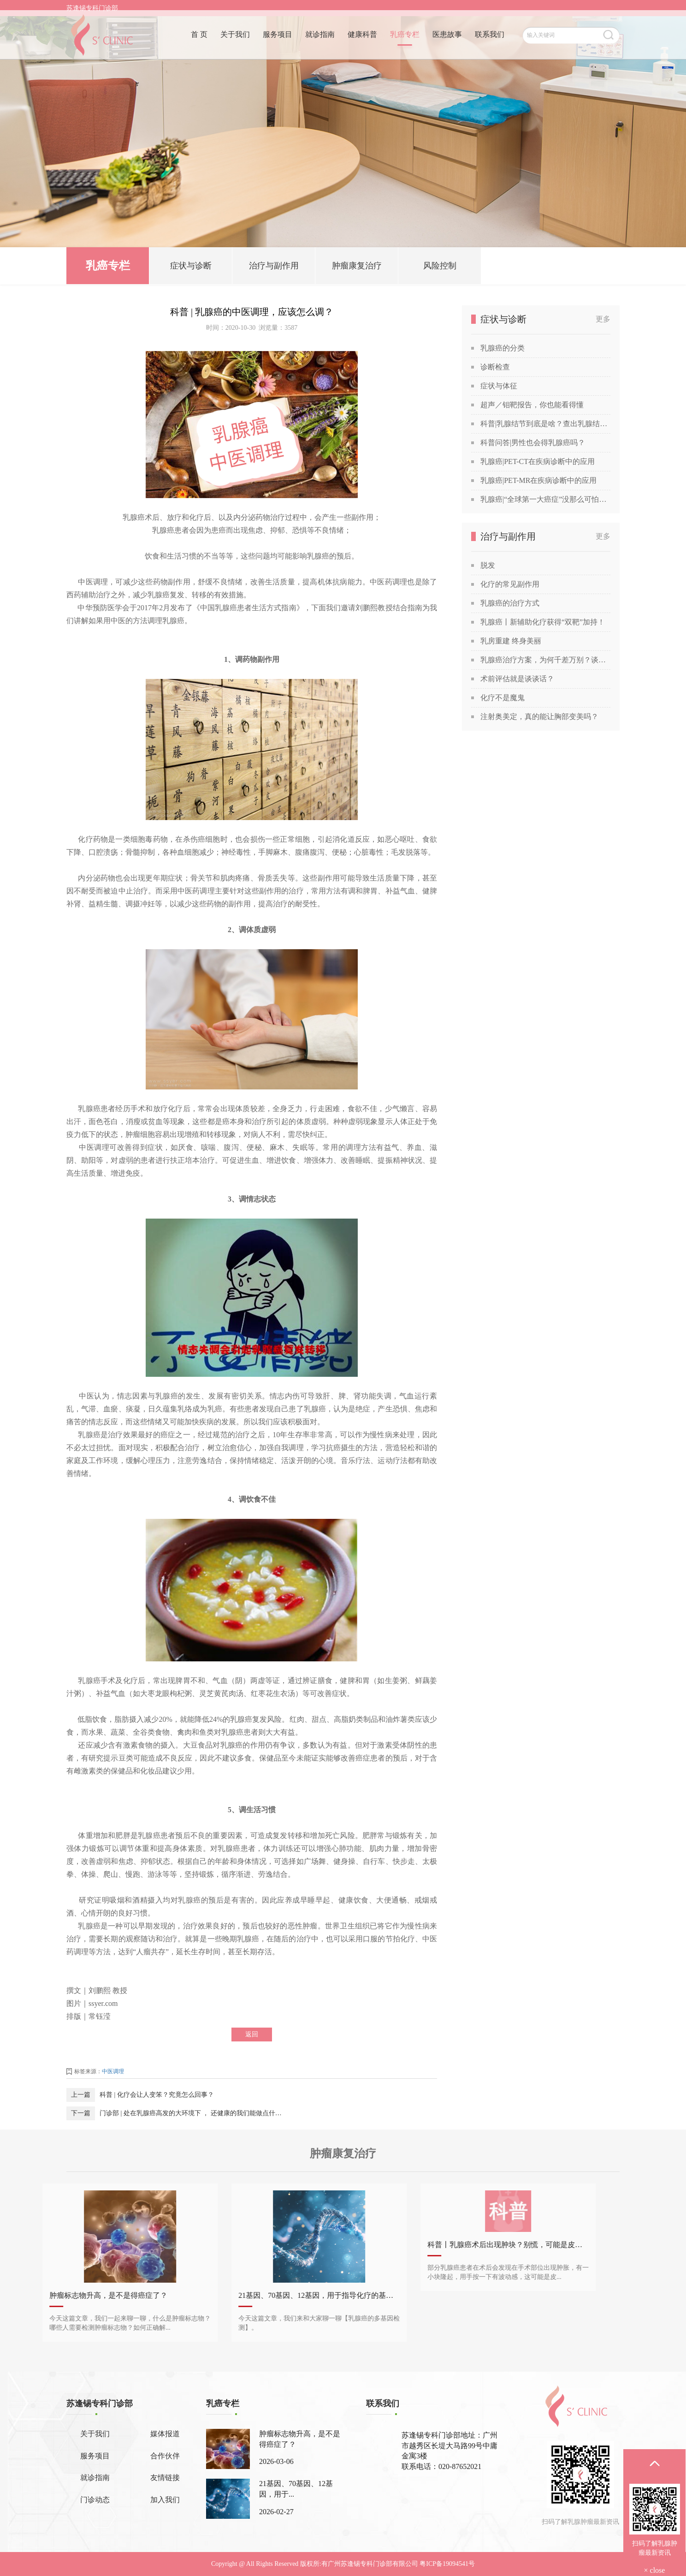 The image size is (686, 2576). Describe the element at coordinates (320, 40) in the screenshot. I see `就诊指南` at that location.